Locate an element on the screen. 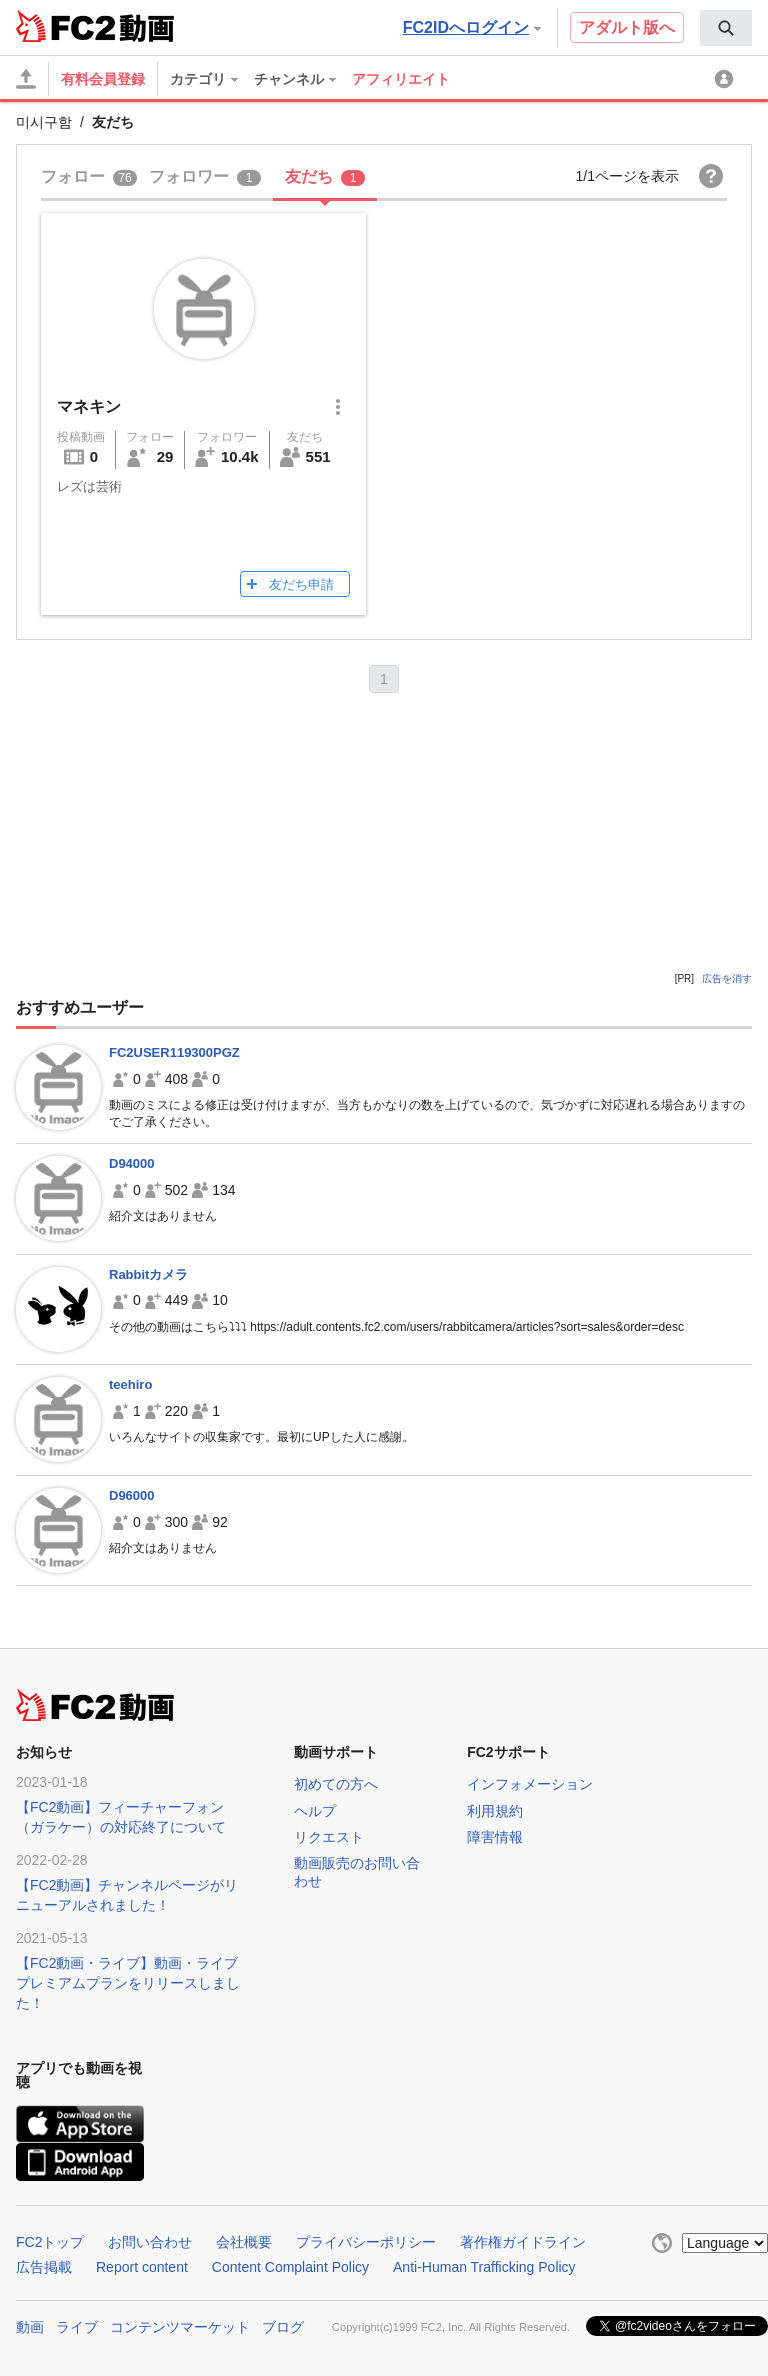 Image resolution: width=768 pixels, height=2376 pixels. Content Complaint Policy is located at coordinates (290, 2267).